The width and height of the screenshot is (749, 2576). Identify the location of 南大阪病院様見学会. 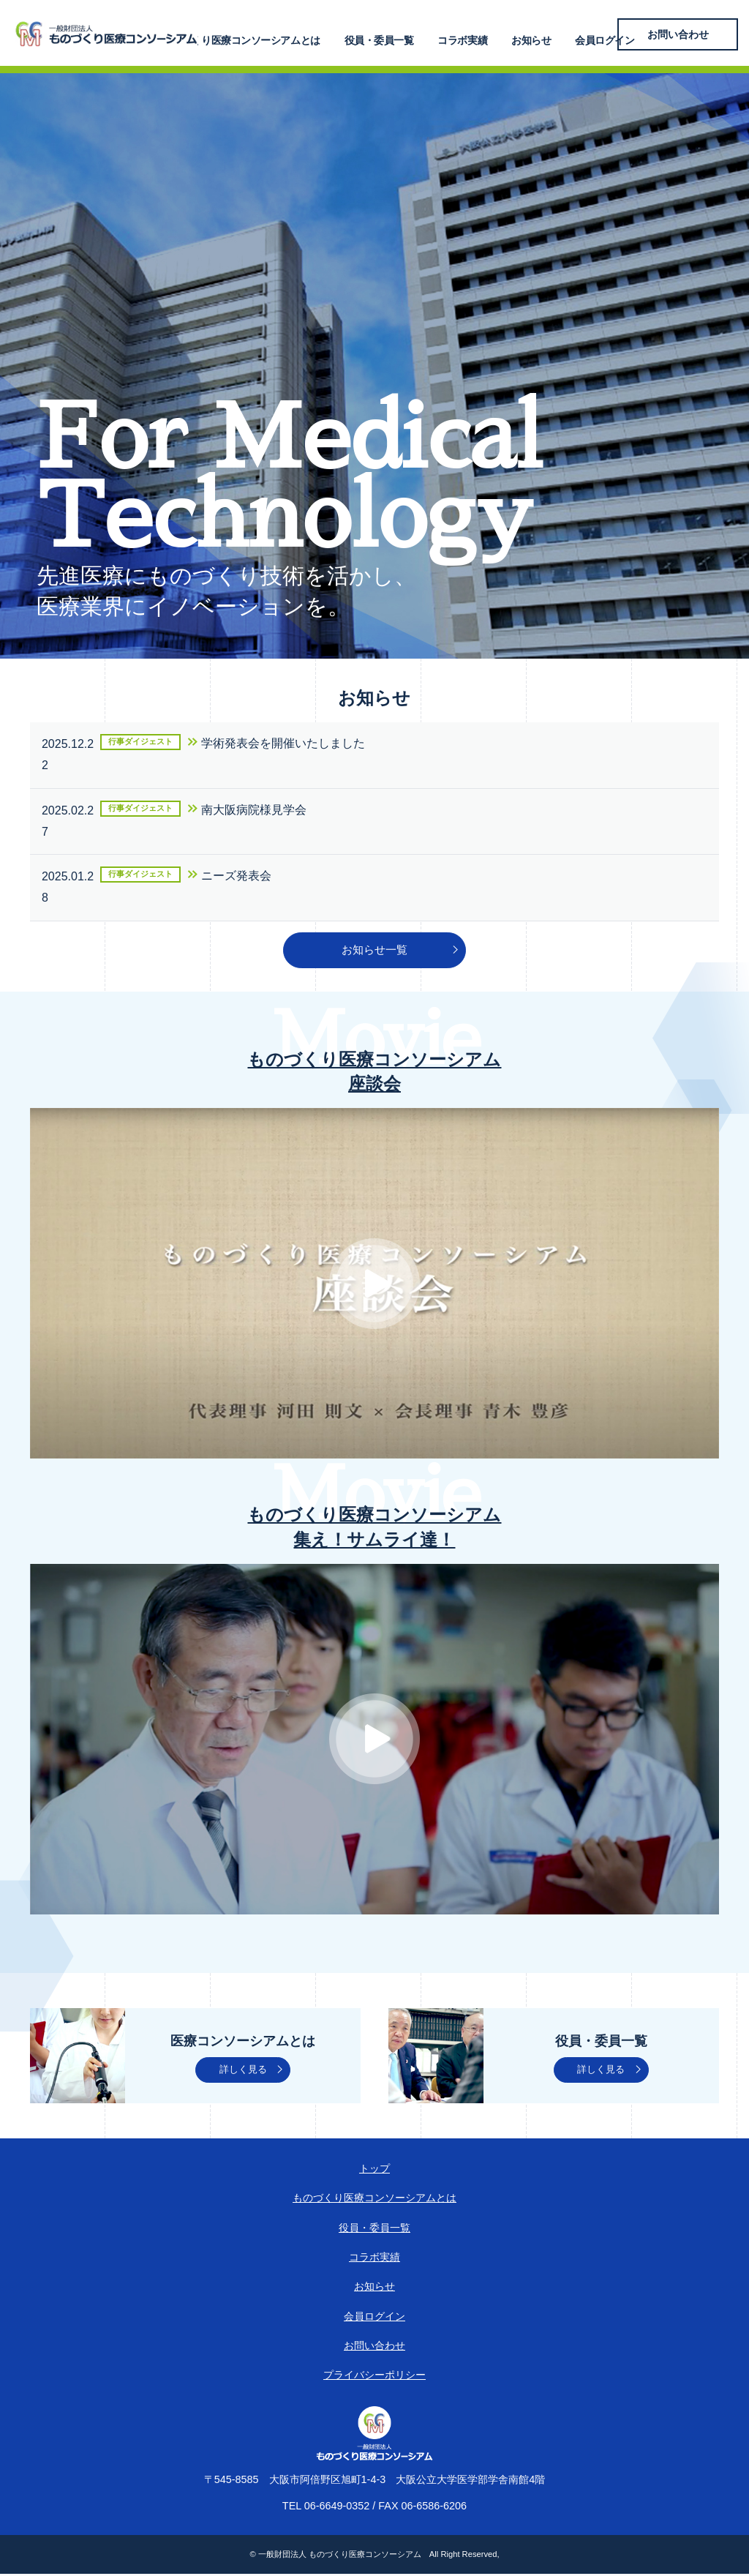
(253, 810).